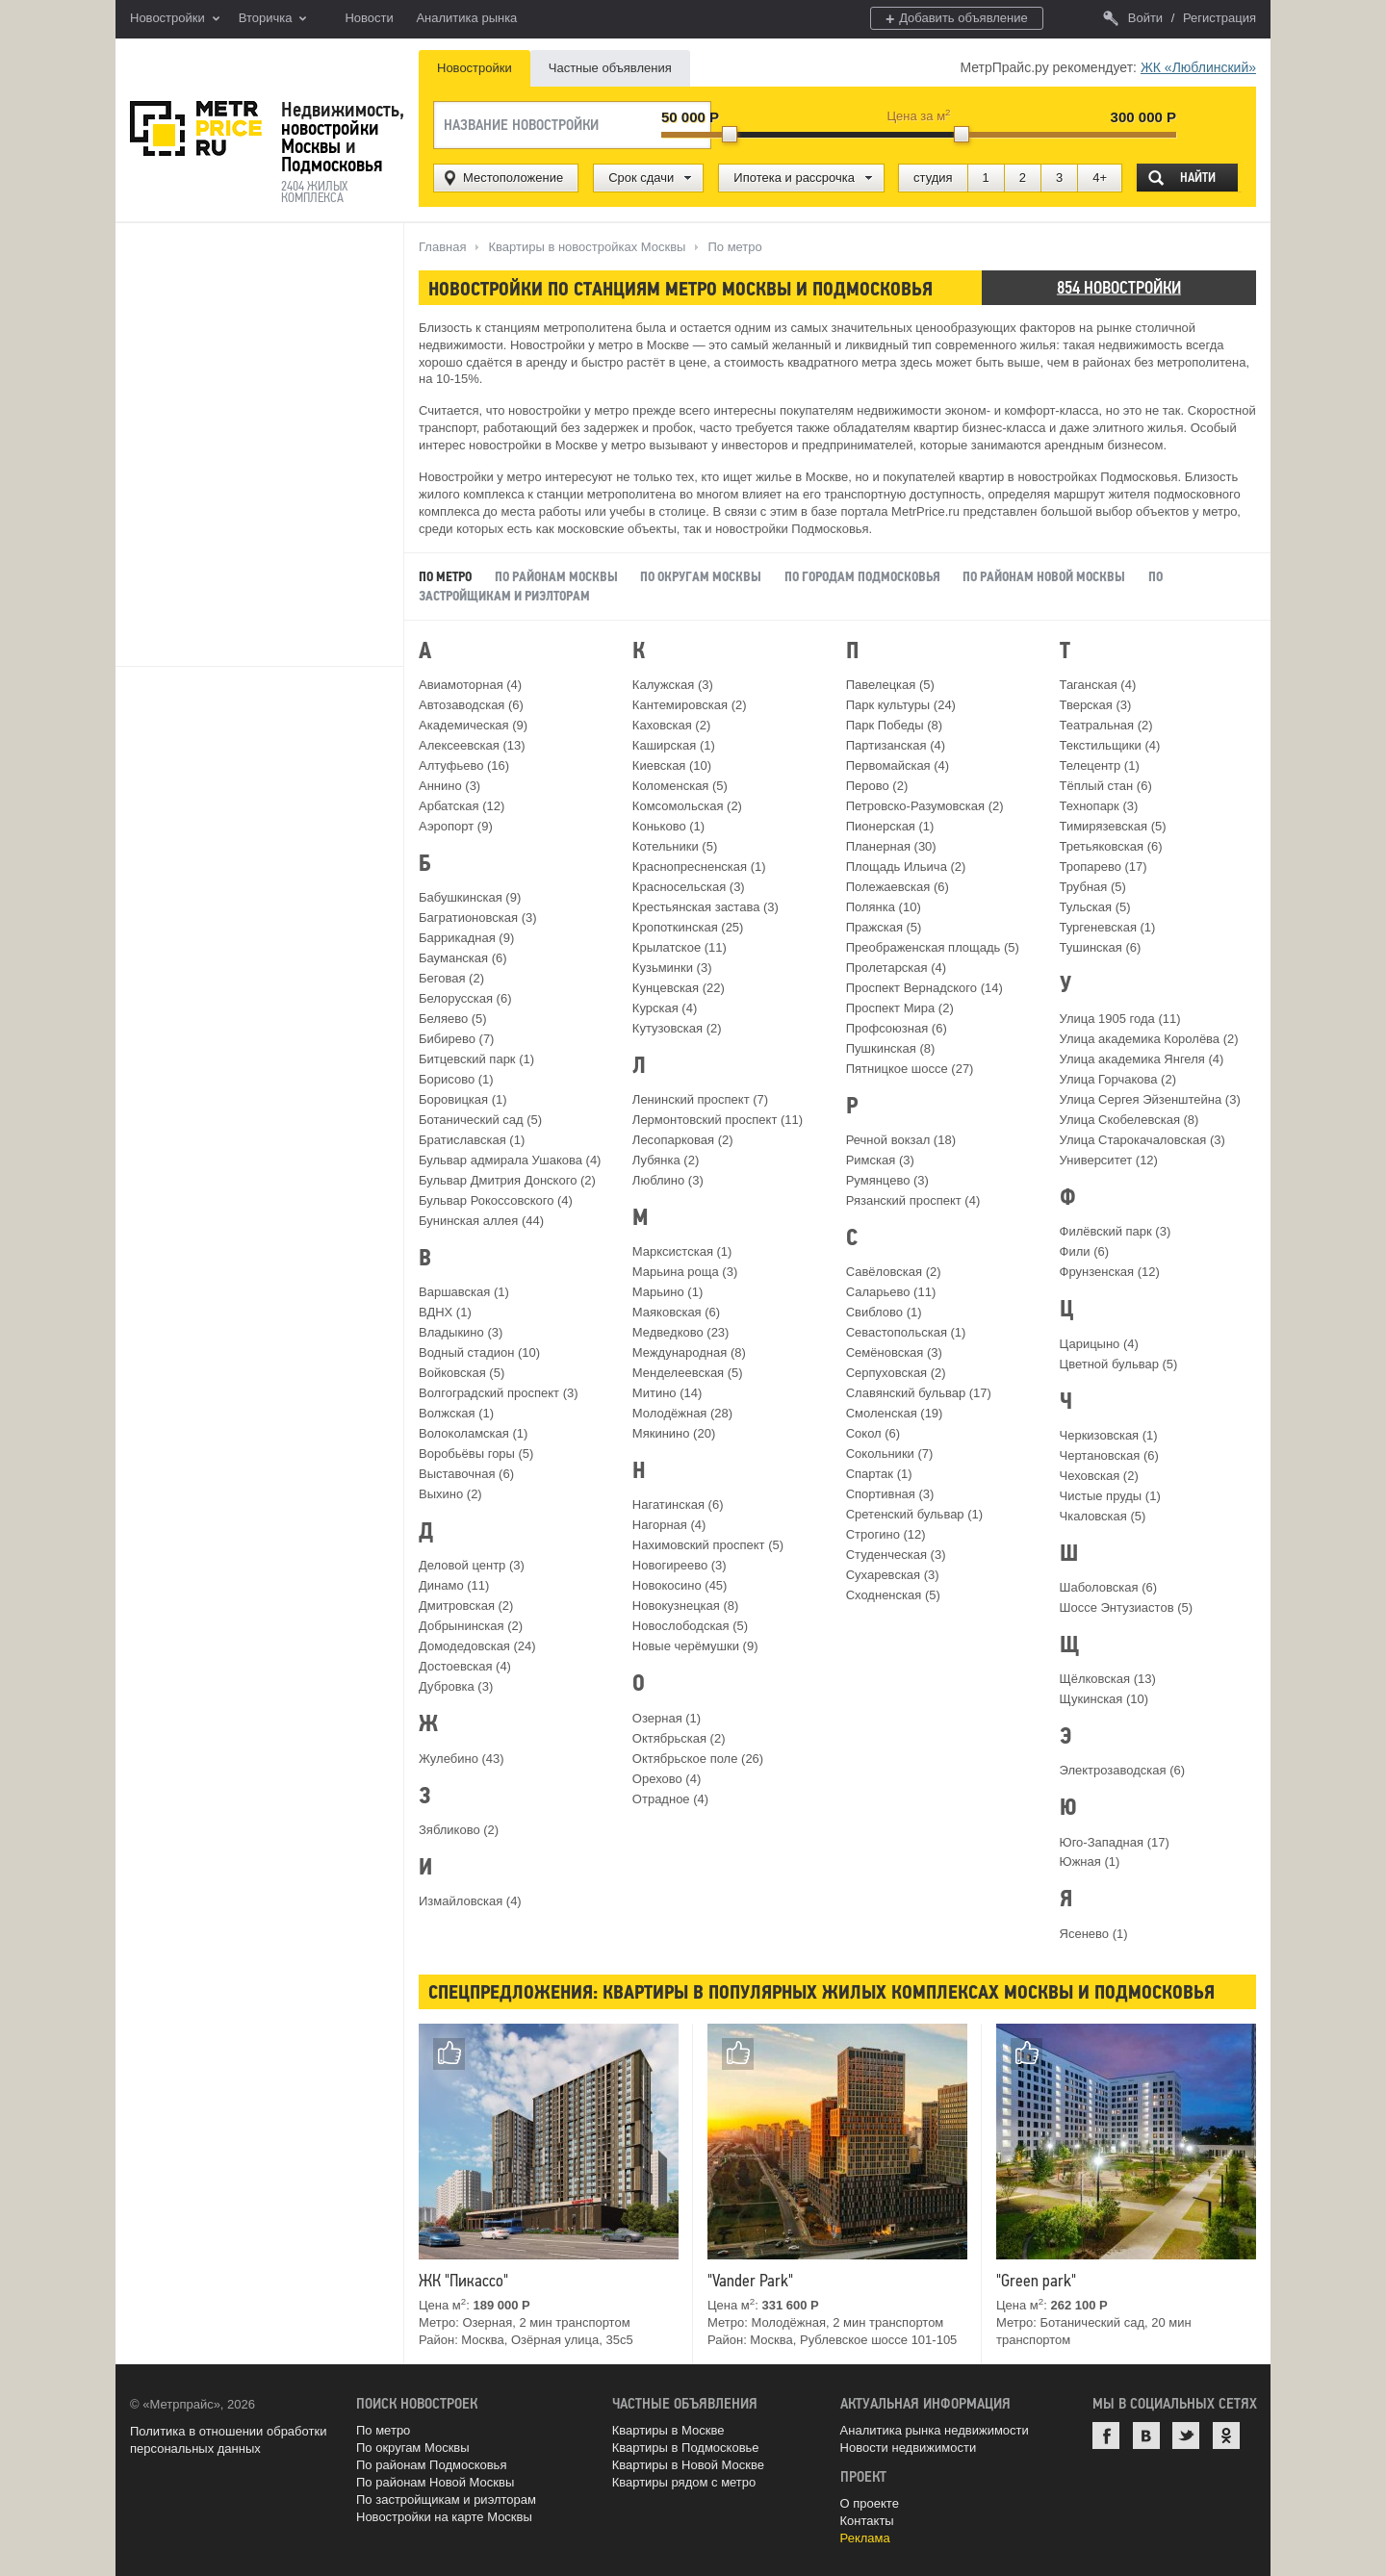  What do you see at coordinates (1044, 577) in the screenshot?
I see `По районам Новой Москвы` at bounding box center [1044, 577].